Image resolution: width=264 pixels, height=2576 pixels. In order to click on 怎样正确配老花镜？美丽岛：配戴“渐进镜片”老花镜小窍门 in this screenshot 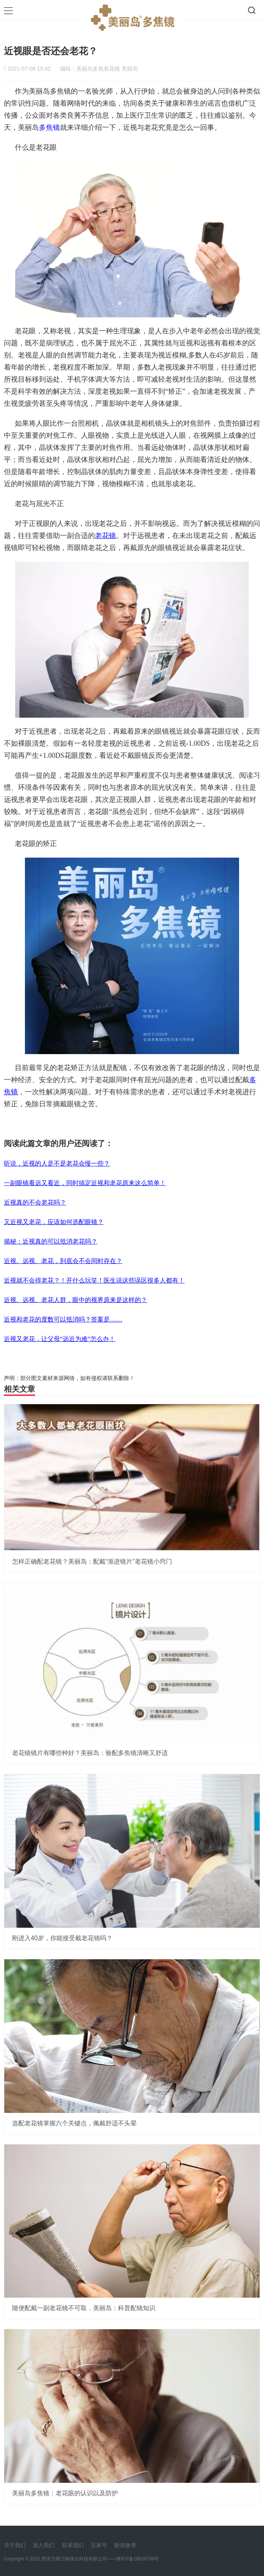, I will do `click(92, 1561)`.